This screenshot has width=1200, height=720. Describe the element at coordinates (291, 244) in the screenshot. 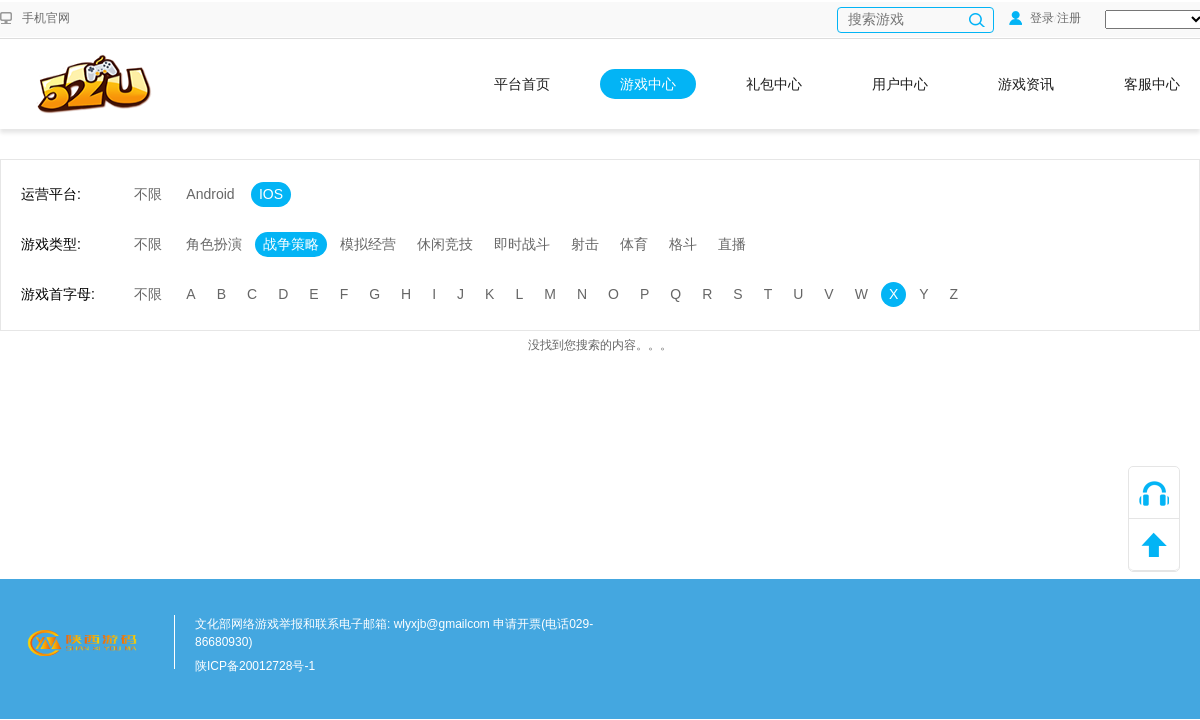

I see `战争策略` at that location.